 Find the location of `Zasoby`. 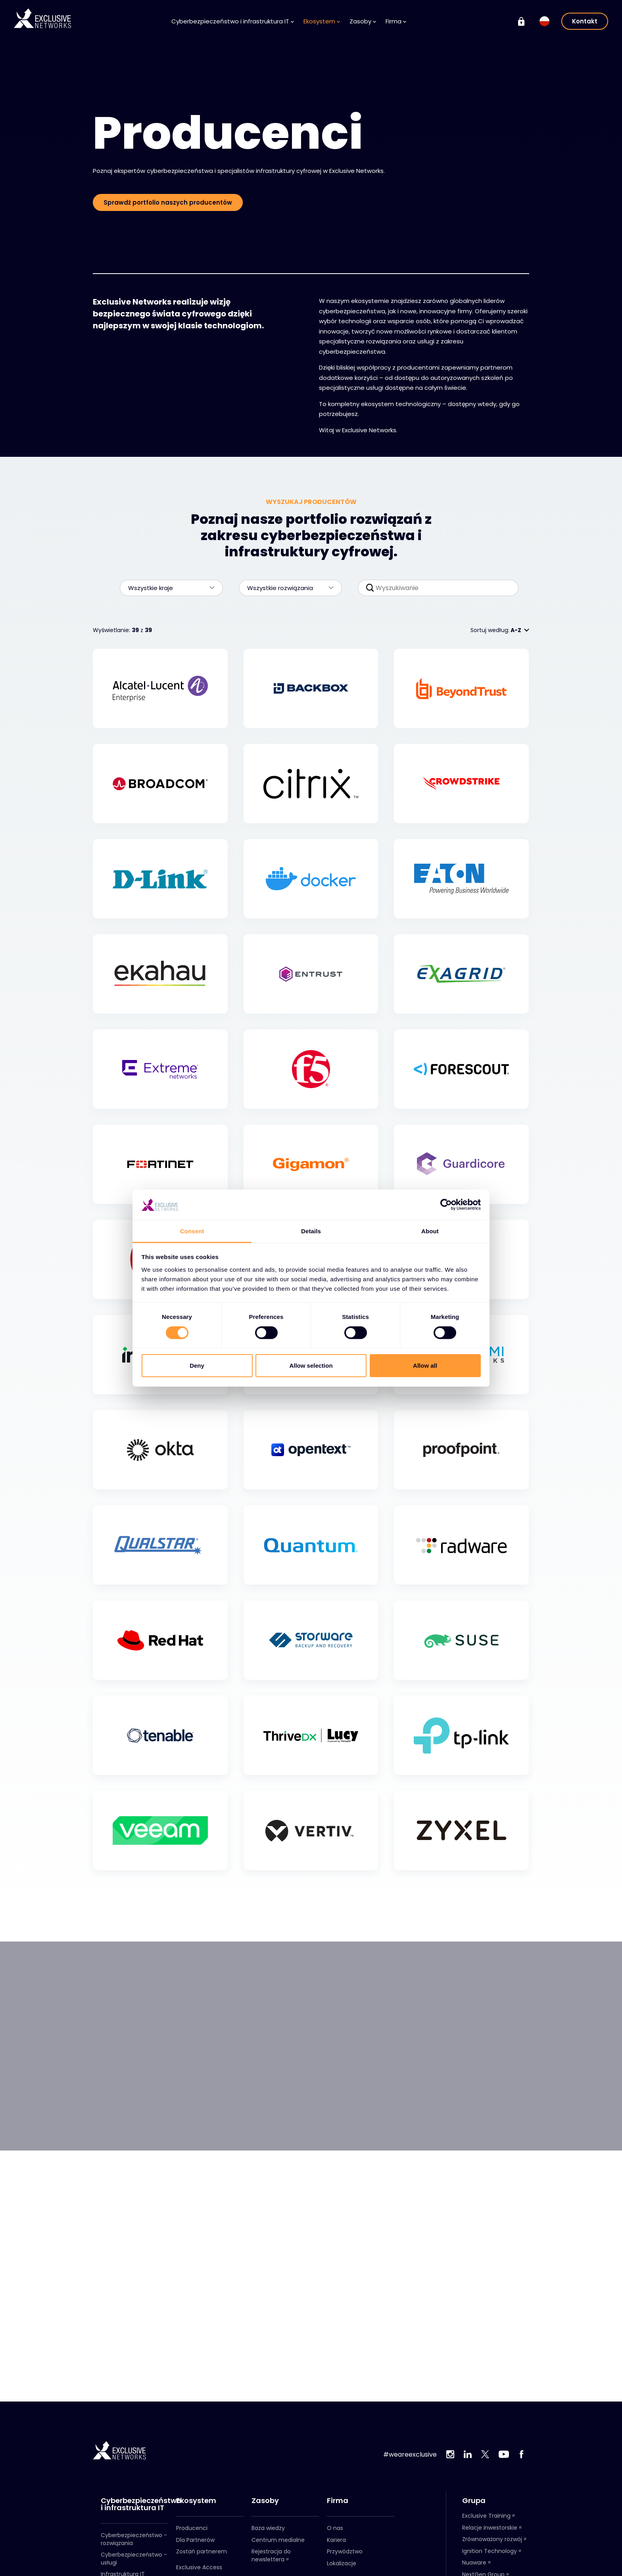

Zasoby is located at coordinates (362, 21).